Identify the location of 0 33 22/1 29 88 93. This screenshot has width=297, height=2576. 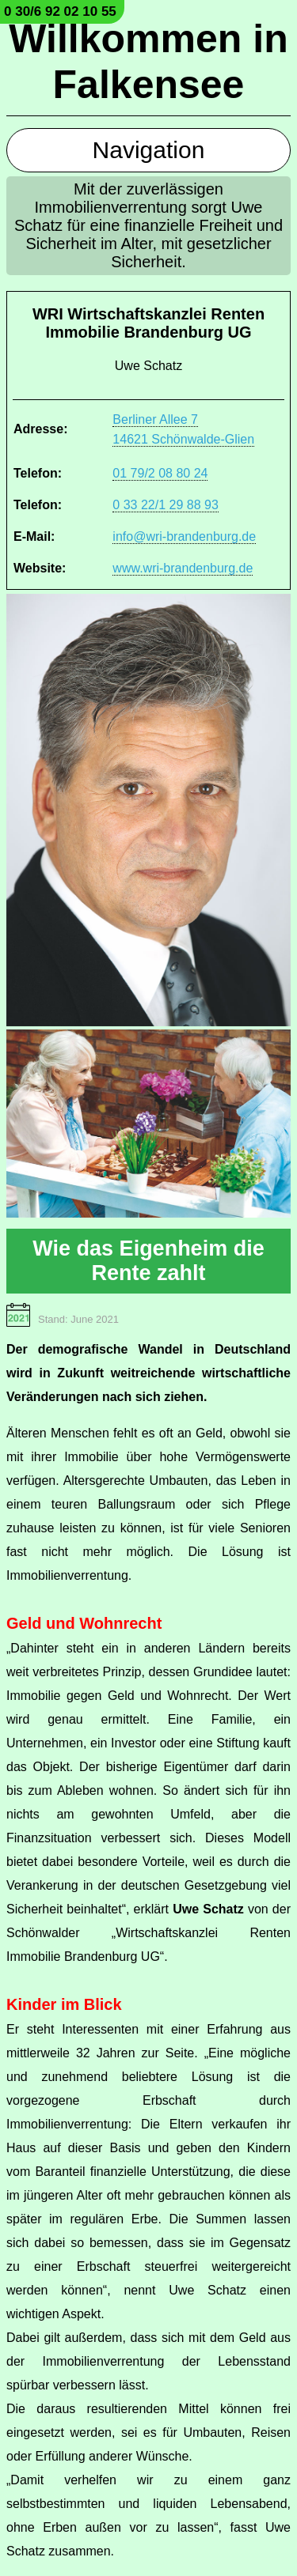
(165, 505).